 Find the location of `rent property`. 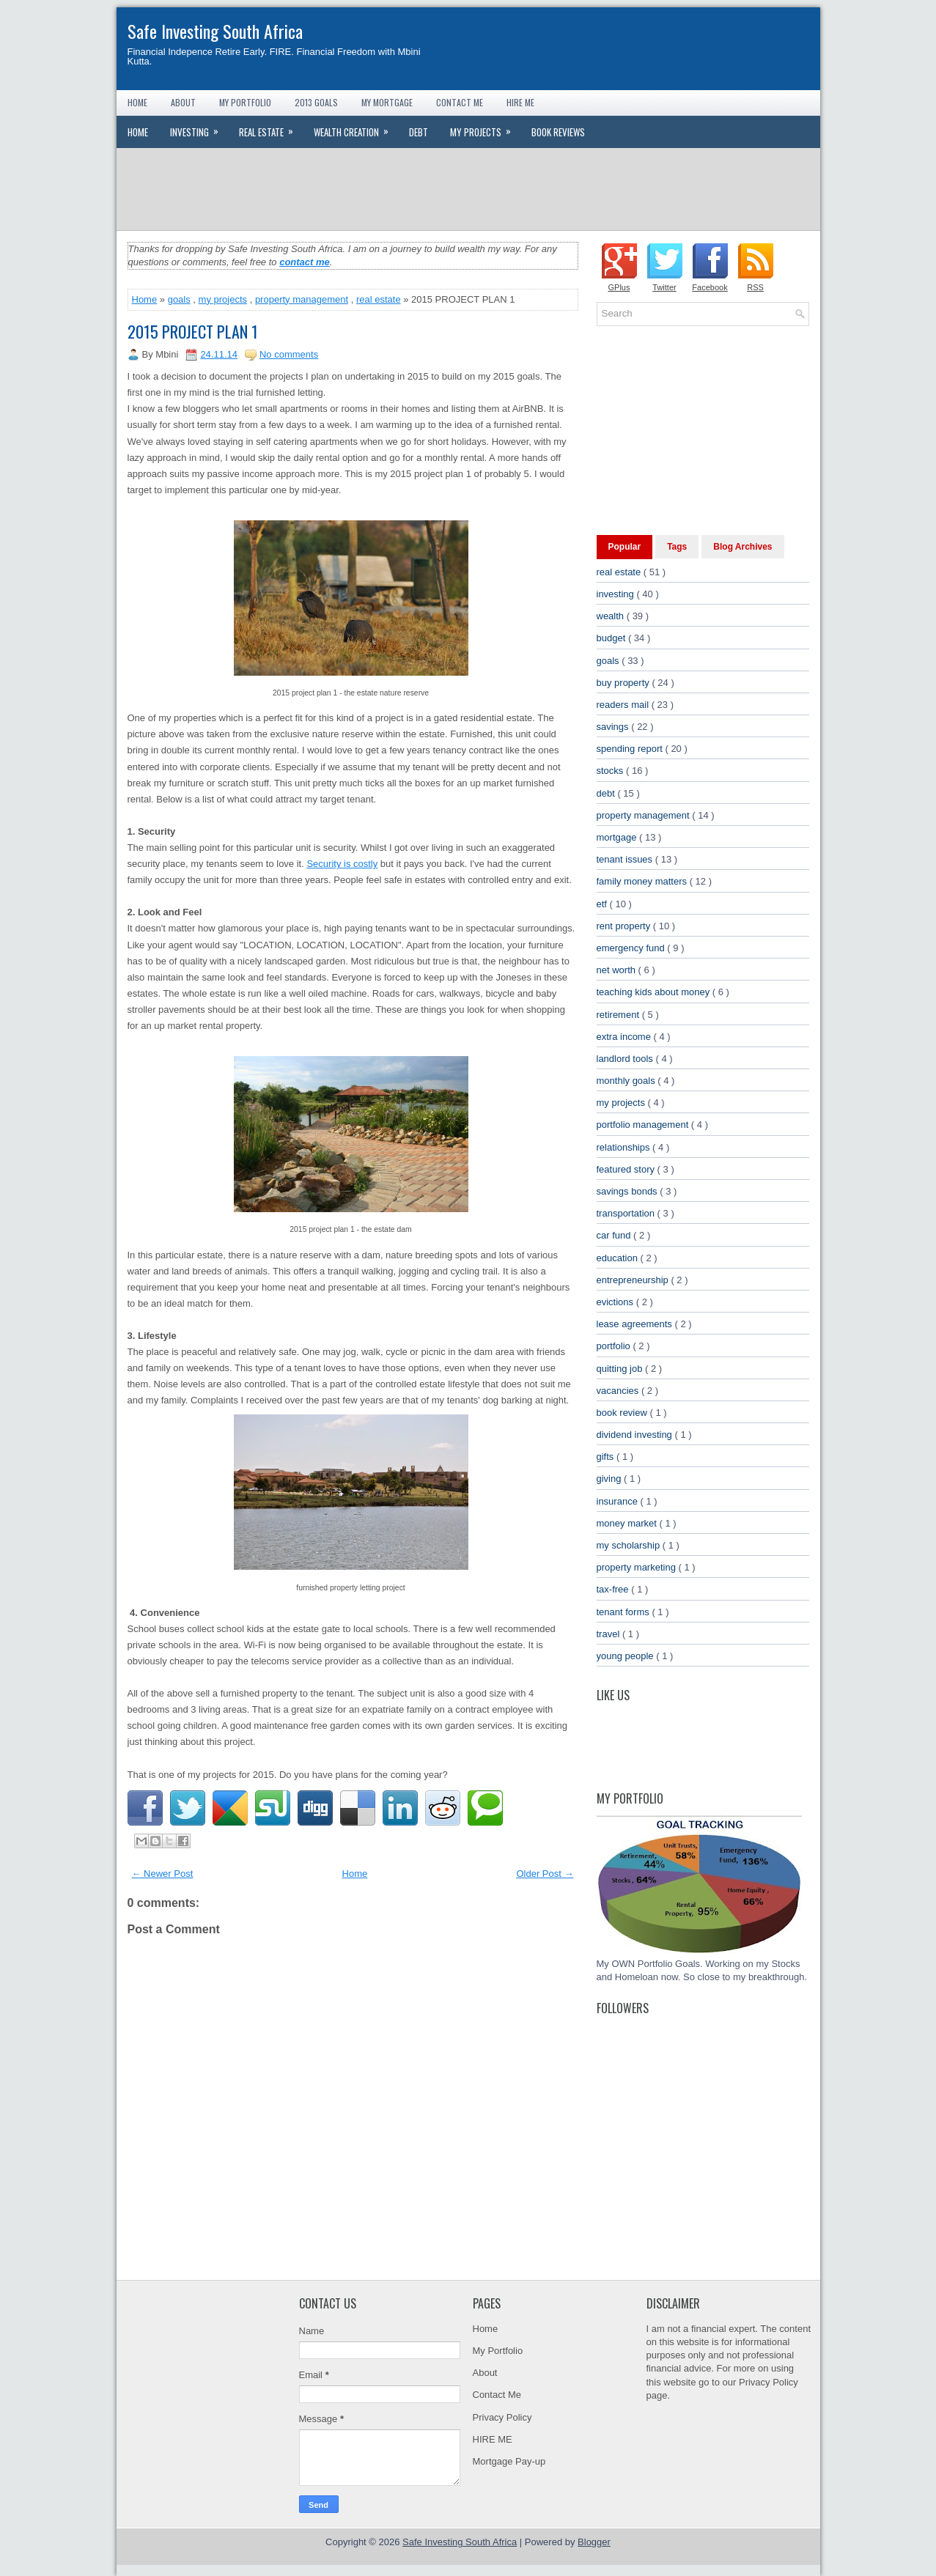

rent property is located at coordinates (625, 925).